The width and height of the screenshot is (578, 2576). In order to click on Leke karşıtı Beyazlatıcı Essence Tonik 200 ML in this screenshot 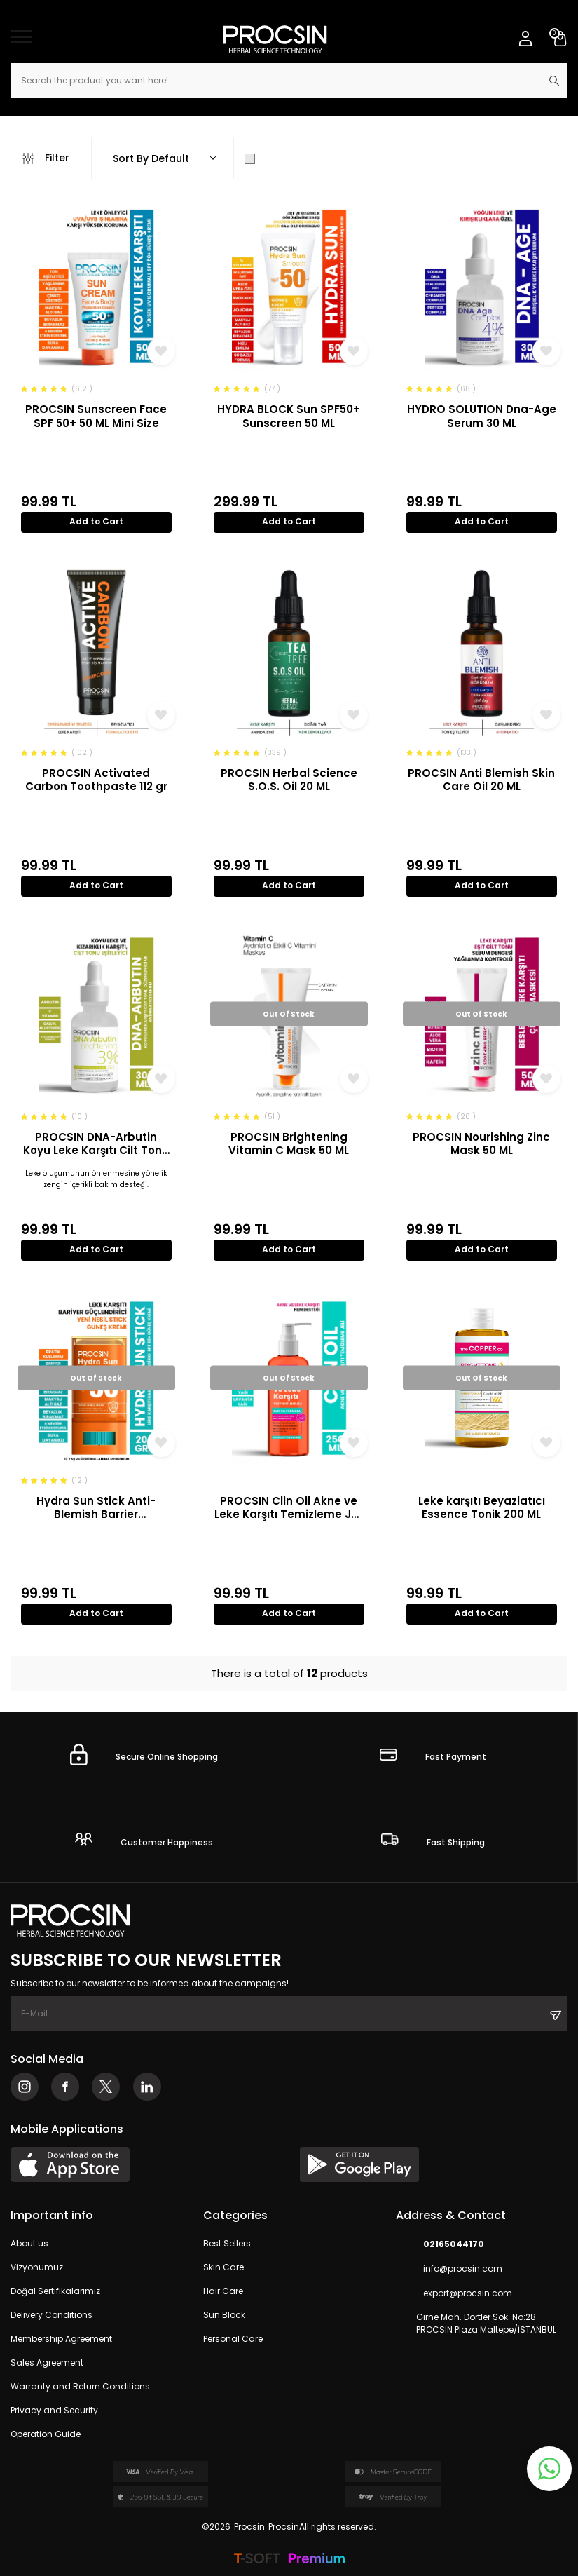, I will do `click(481, 1507)`.